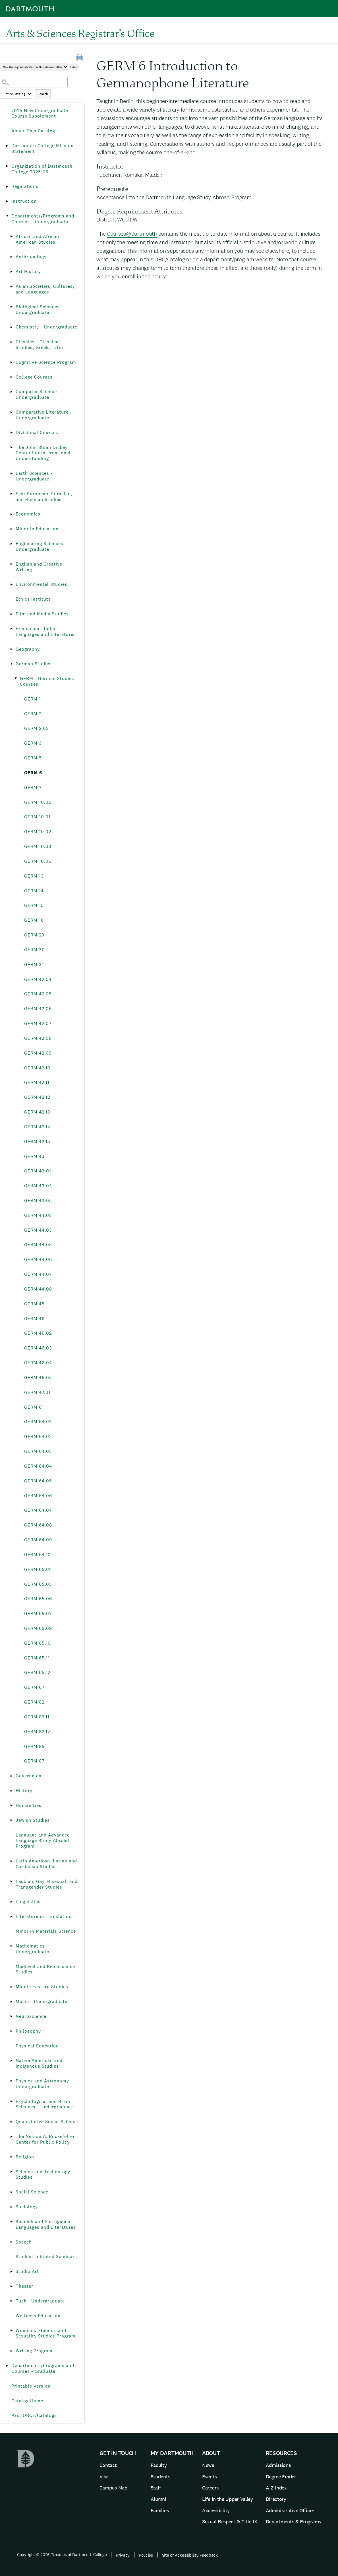 The height and width of the screenshot is (2576, 338). Describe the element at coordinates (41, 2001) in the screenshot. I see `Music - Undergraduate` at that location.